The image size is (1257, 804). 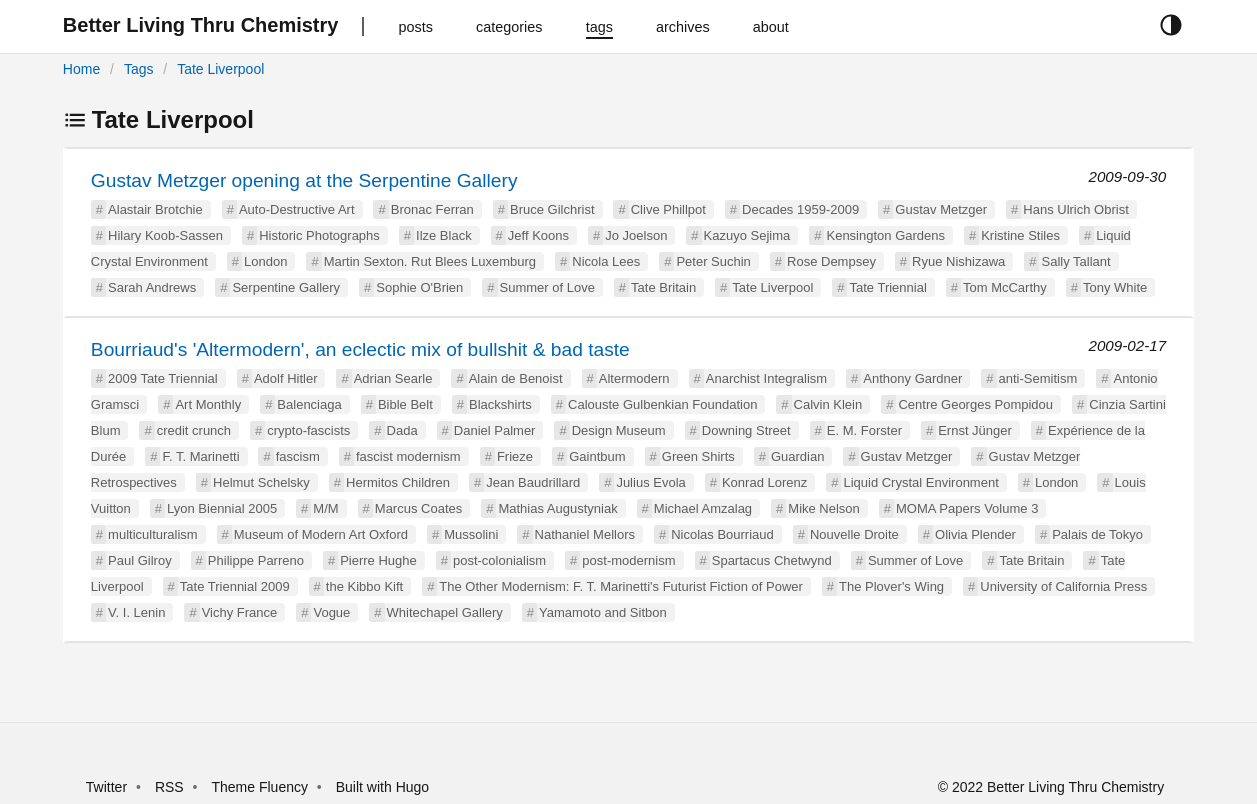 What do you see at coordinates (418, 508) in the screenshot?
I see `Marcus Coates` at bounding box center [418, 508].